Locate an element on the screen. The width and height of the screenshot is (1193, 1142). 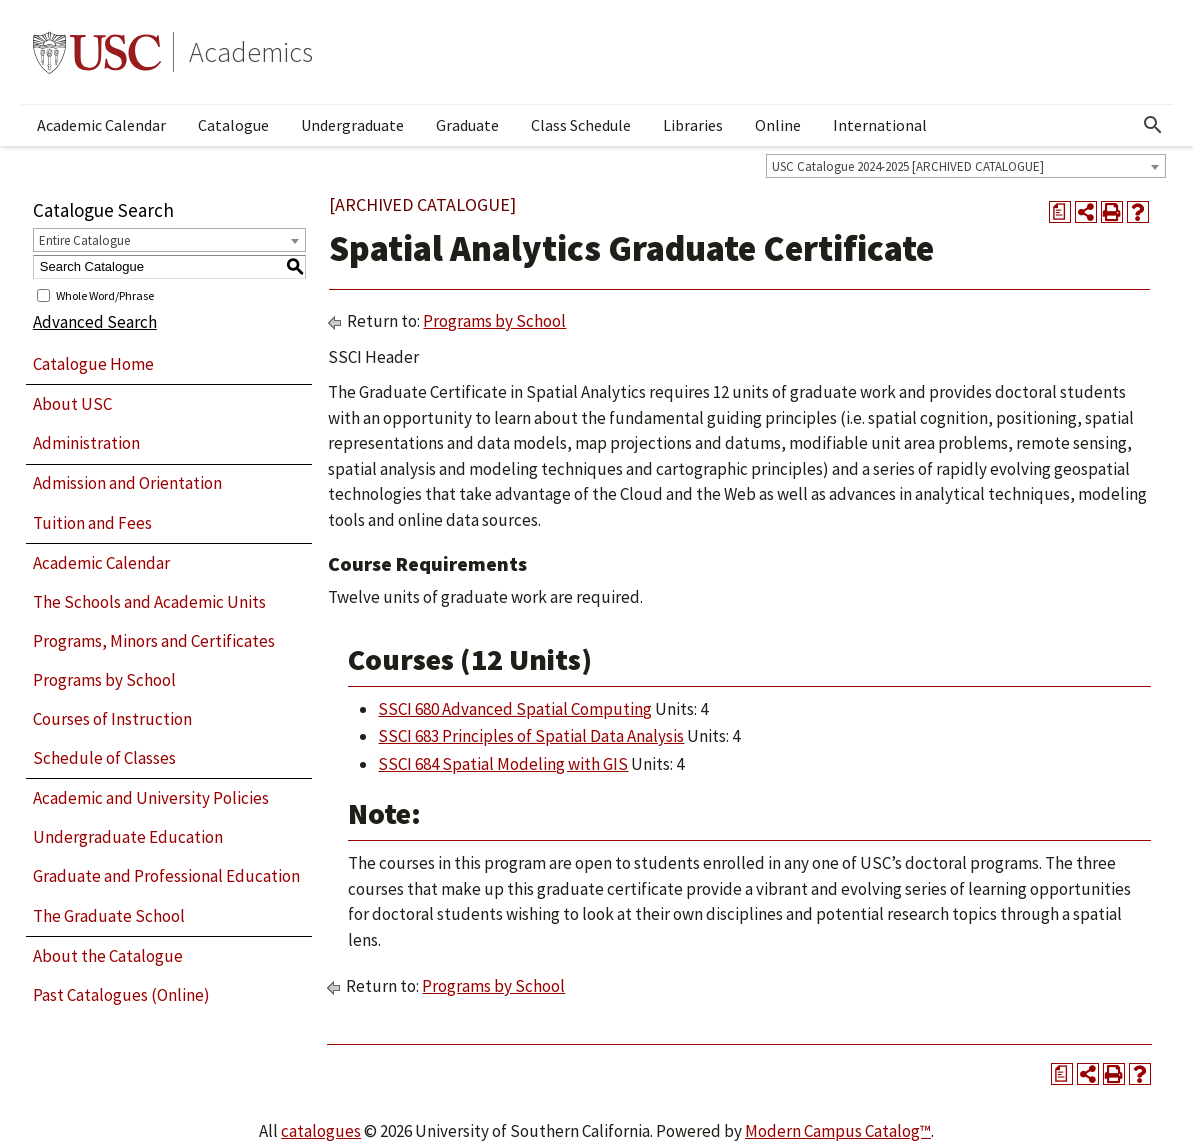
Catalogue Home is located at coordinates (93, 364).